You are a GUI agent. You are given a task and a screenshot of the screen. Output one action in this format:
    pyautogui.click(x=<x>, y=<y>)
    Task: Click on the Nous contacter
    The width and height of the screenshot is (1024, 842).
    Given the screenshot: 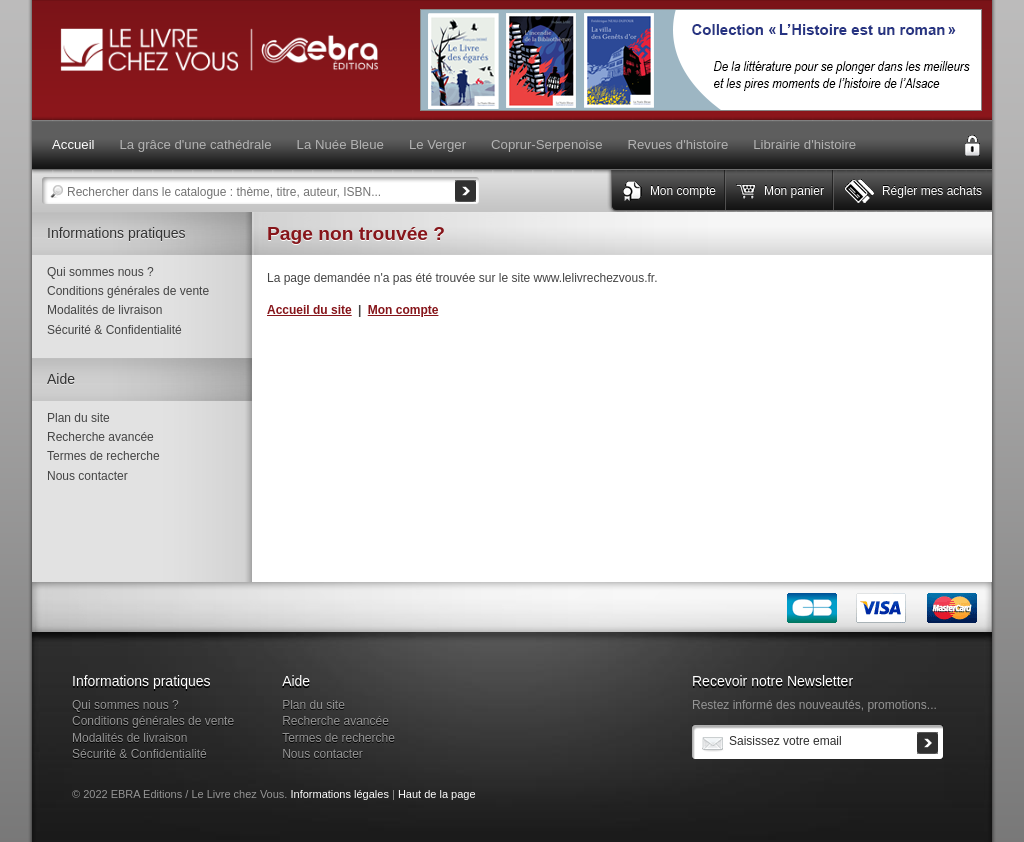 What is the action you would take?
    pyautogui.click(x=87, y=476)
    